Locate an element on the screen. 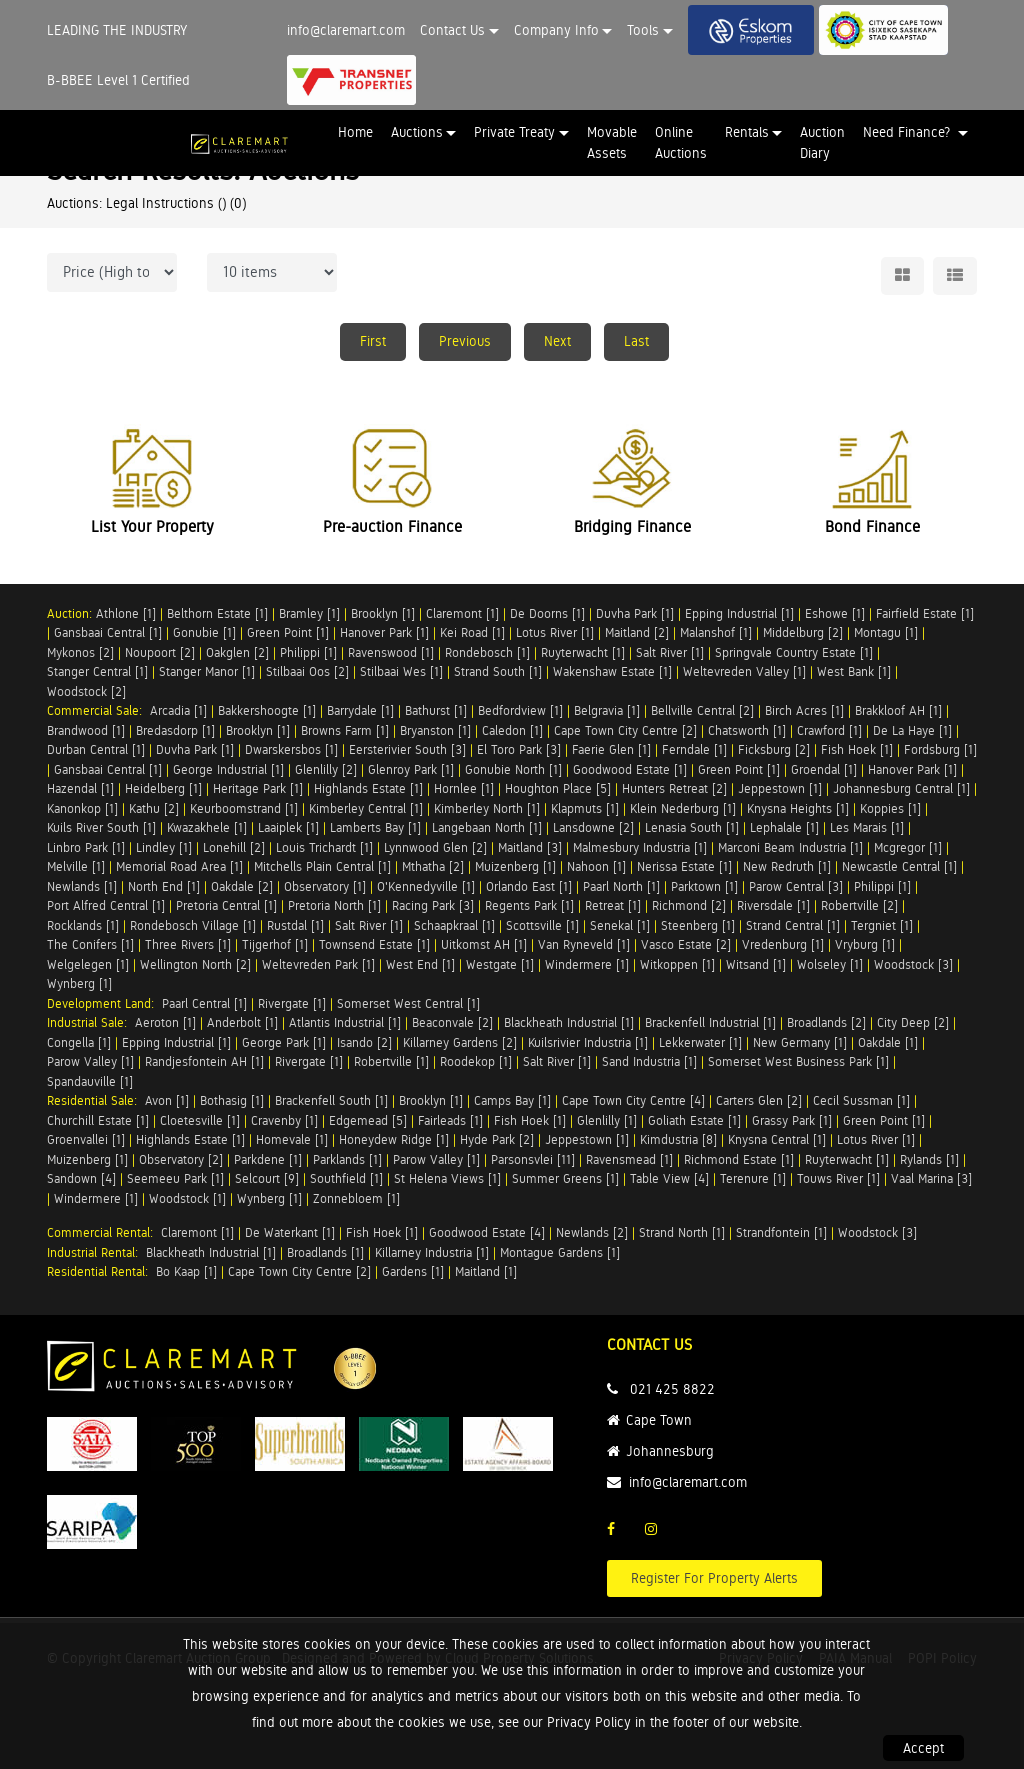  Accept is located at coordinates (923, 1748).